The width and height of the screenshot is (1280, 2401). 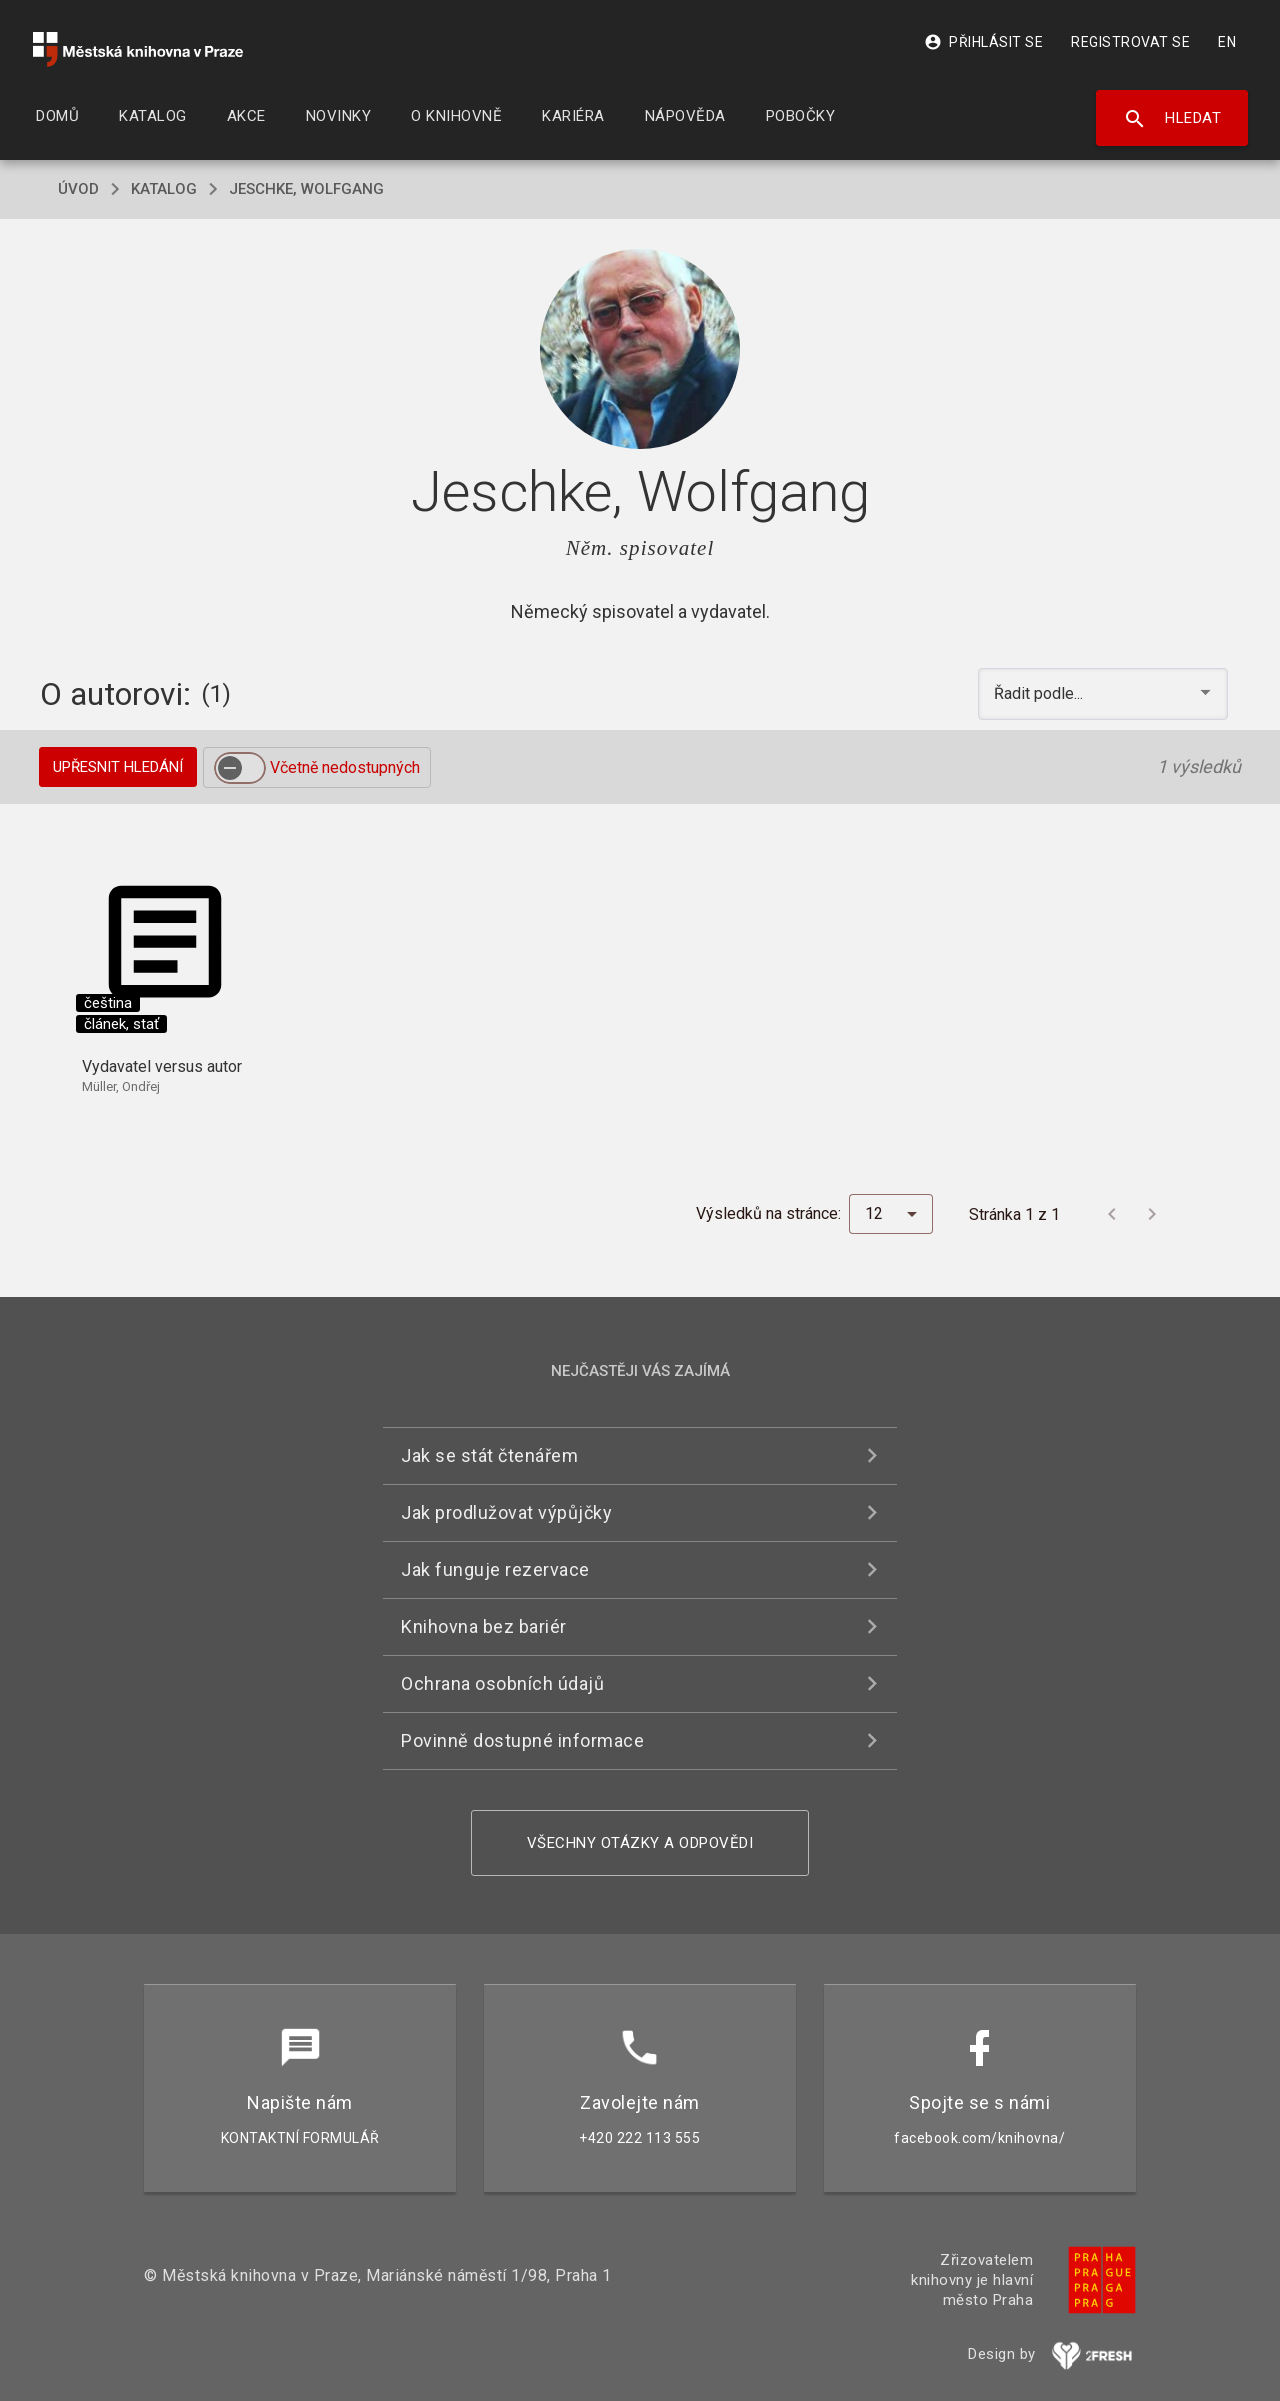 What do you see at coordinates (240, 768) in the screenshot?
I see `[switch]` at bounding box center [240, 768].